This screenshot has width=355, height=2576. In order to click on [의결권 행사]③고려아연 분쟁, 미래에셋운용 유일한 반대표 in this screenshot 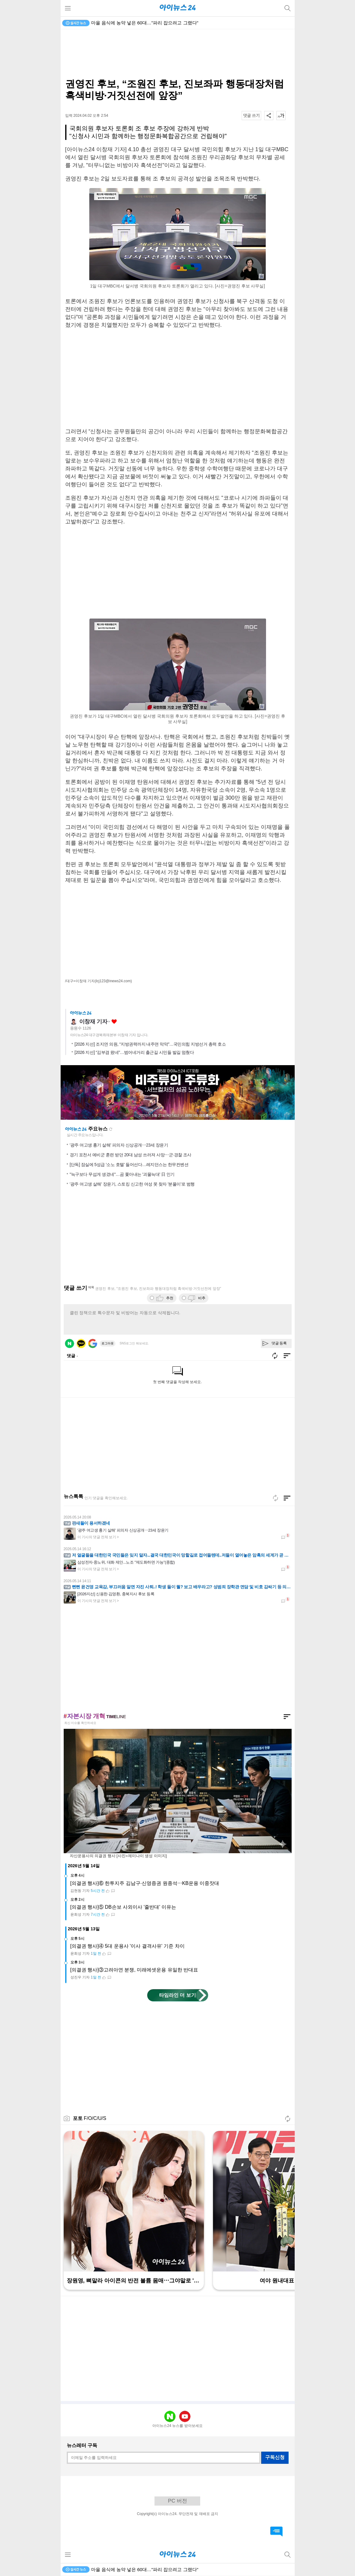, I will do `click(134, 1969)`.